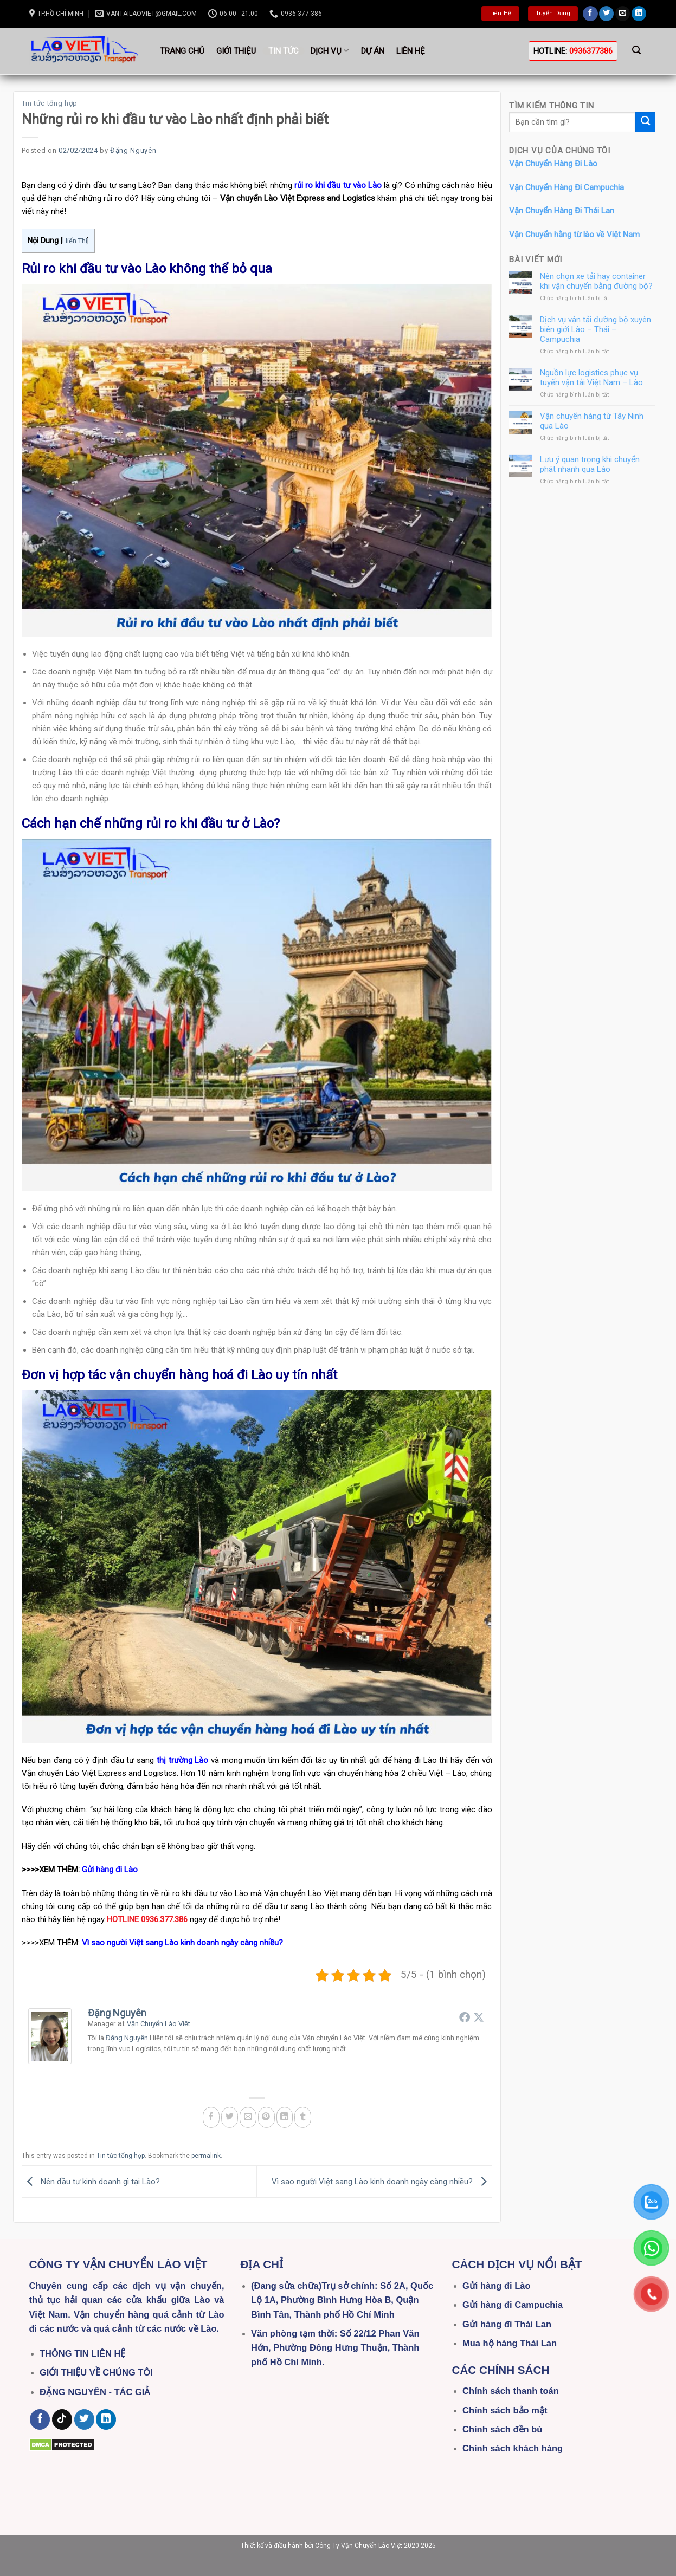 Image resolution: width=676 pixels, height=2576 pixels. I want to click on [Follow on LinkedIn], so click(639, 13).